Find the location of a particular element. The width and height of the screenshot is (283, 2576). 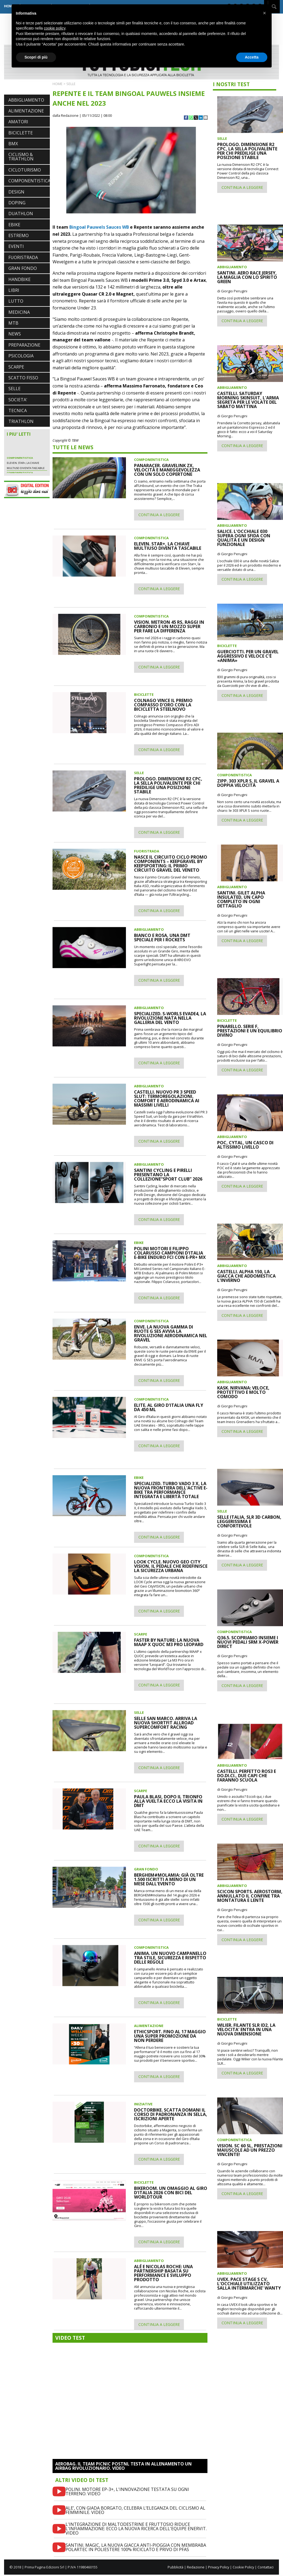

[button] is located at coordinates (264, 13).